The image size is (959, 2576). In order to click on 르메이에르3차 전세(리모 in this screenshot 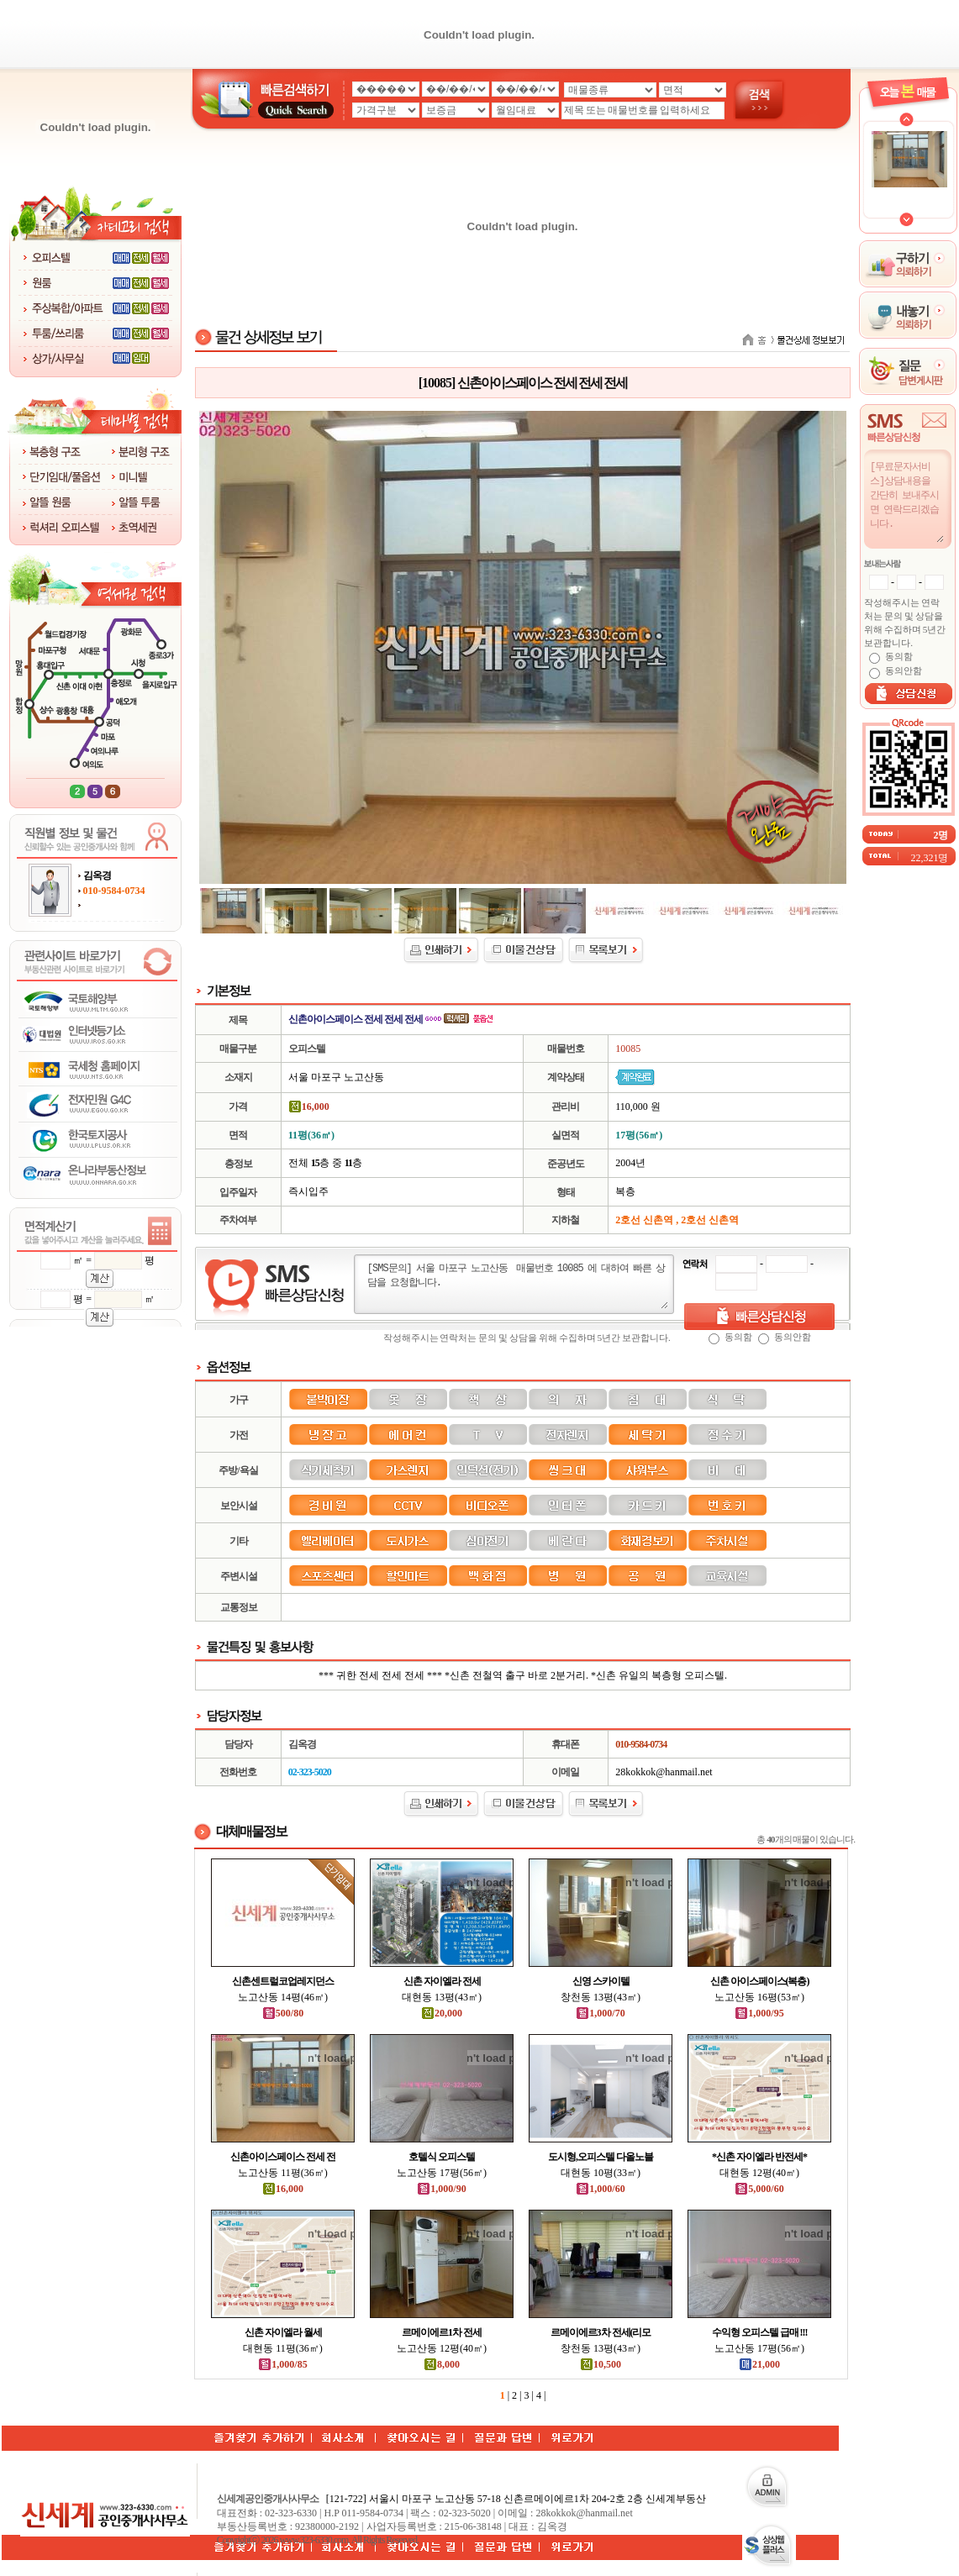, I will do `click(601, 2332)`.